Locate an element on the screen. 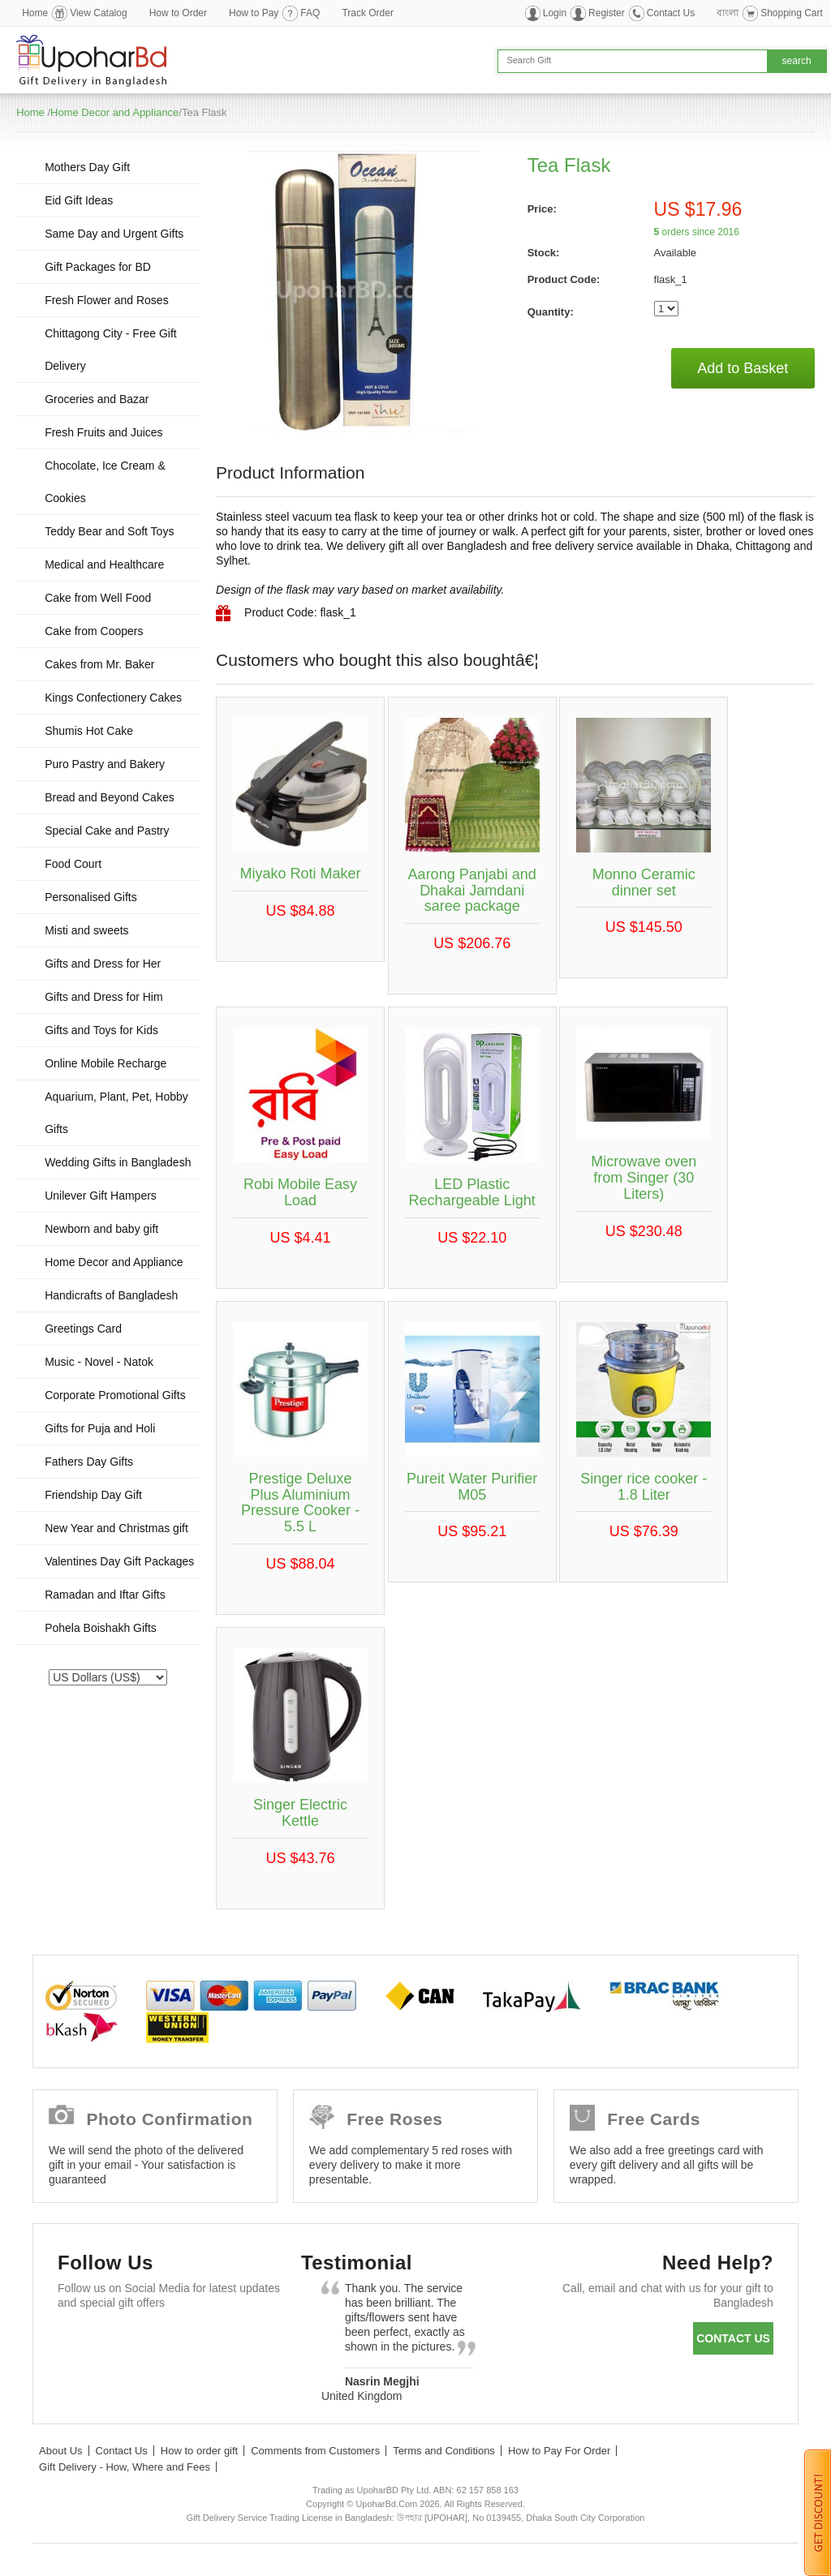  Gift Delivery - How, Where and Fees is located at coordinates (124, 2467).